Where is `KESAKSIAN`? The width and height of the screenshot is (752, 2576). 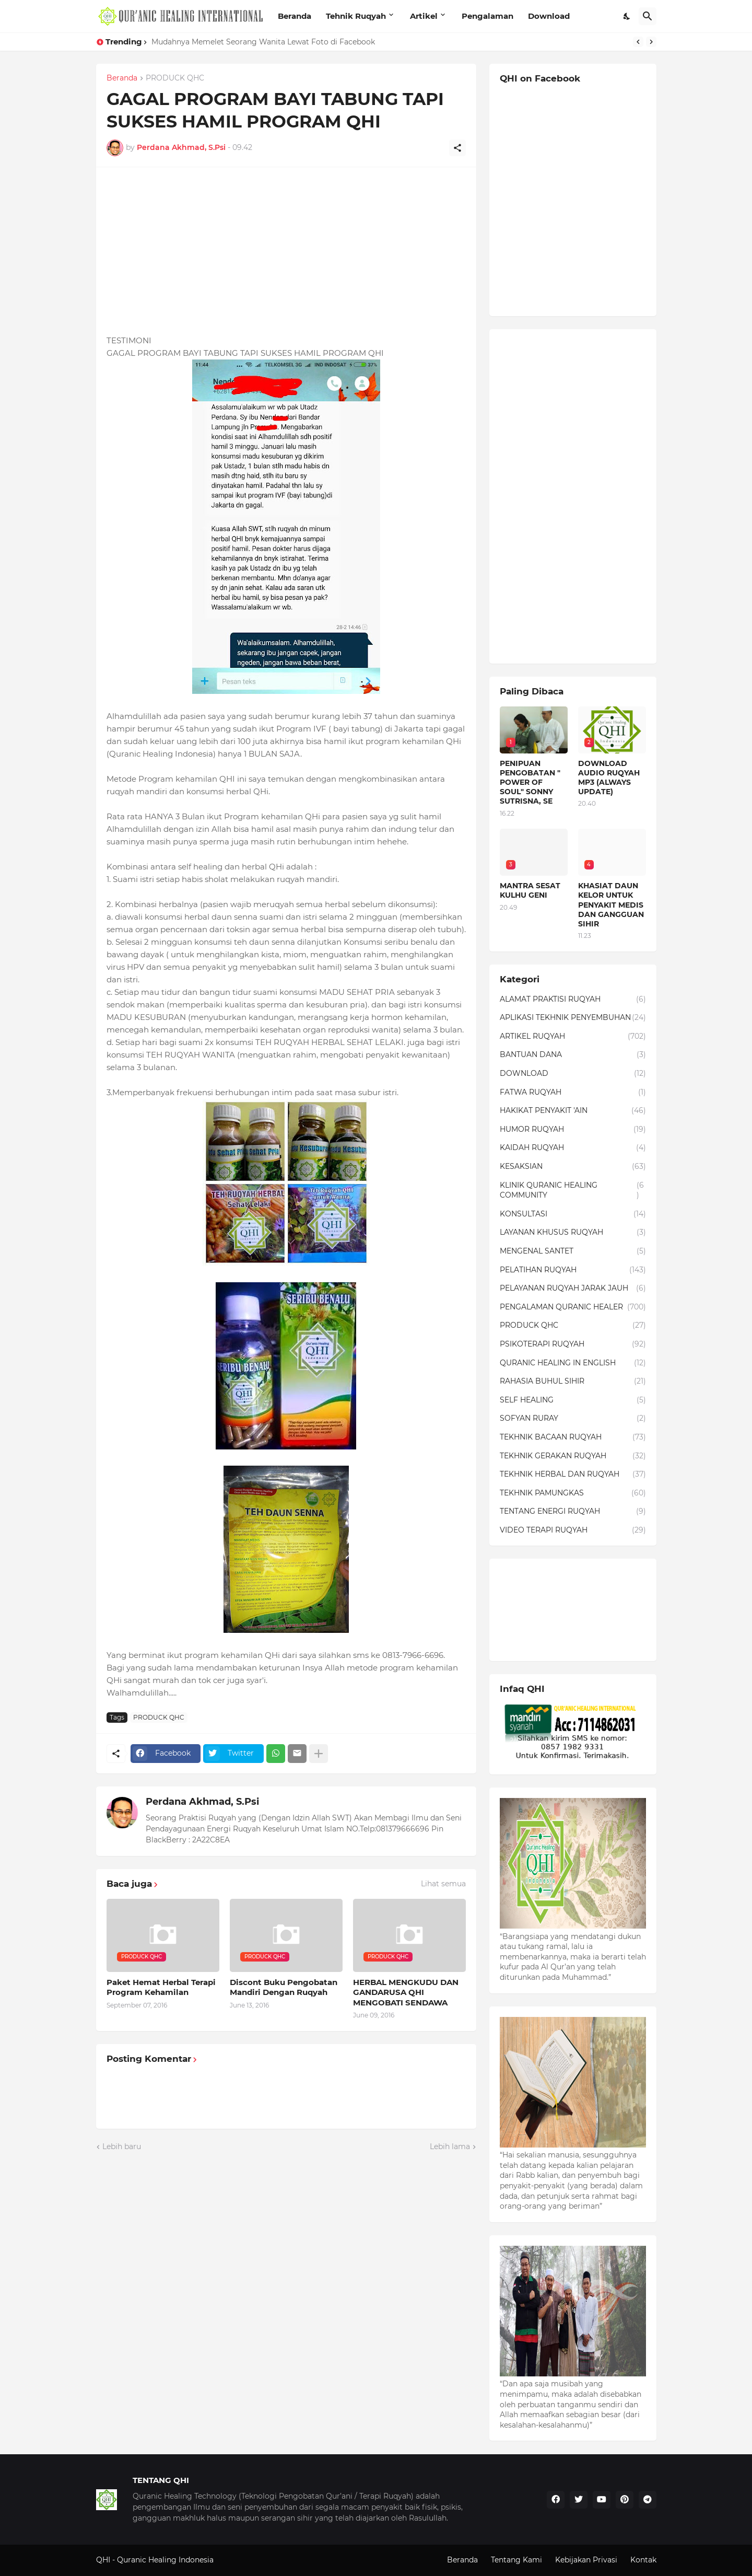 KESAKSIAN is located at coordinates (573, 1167).